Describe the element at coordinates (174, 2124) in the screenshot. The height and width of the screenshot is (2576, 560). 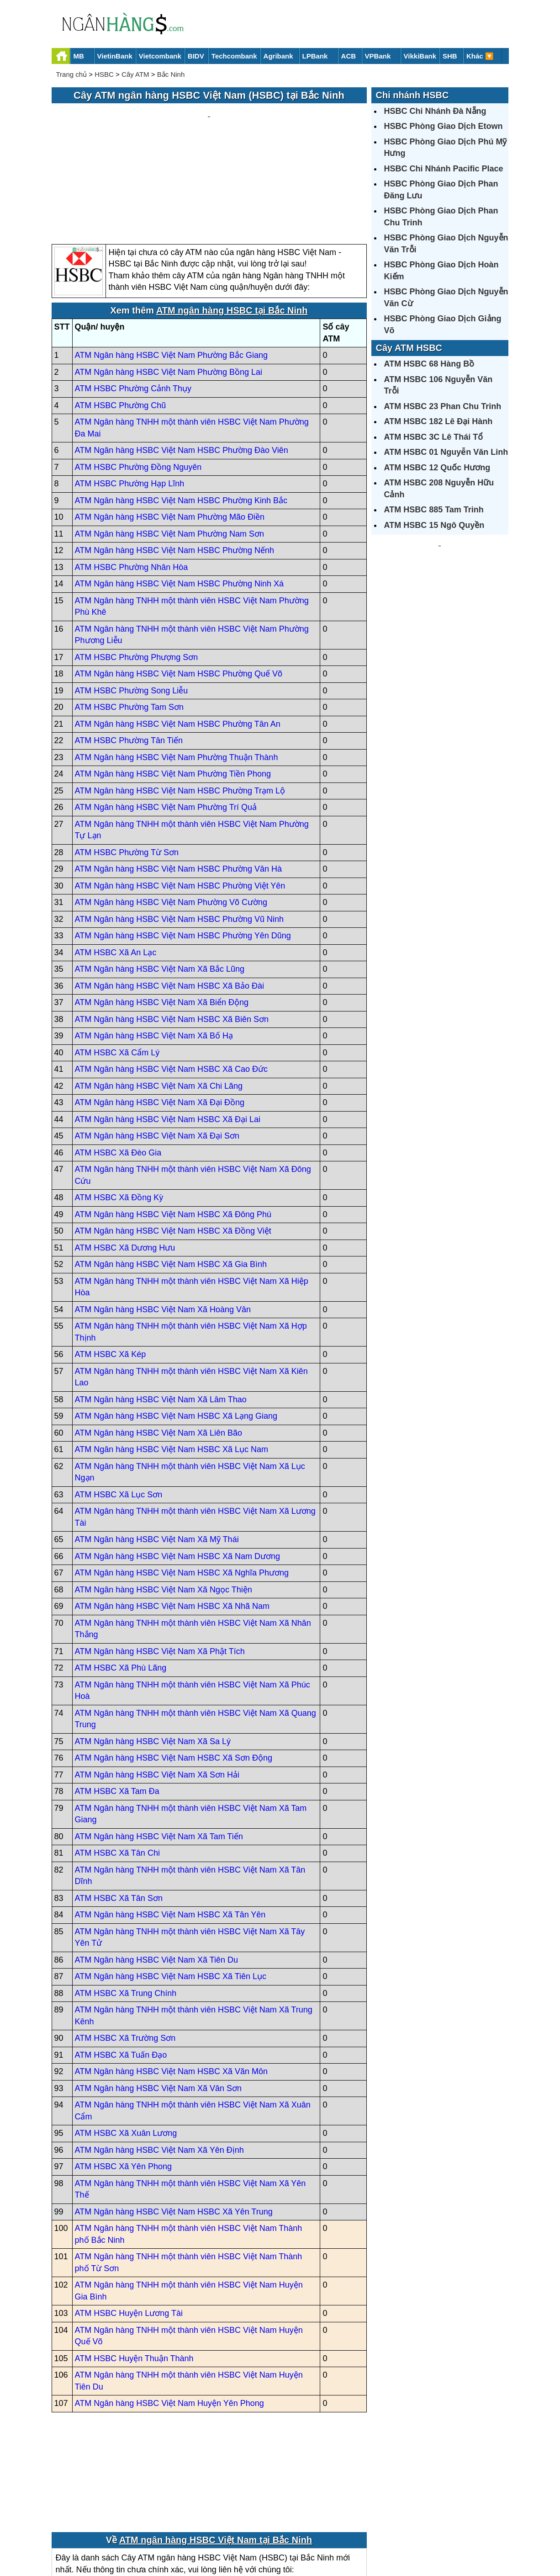
I see `ATM Ngân hàng HSBC Việt Nam HSBC Xã Yên Trung` at that location.